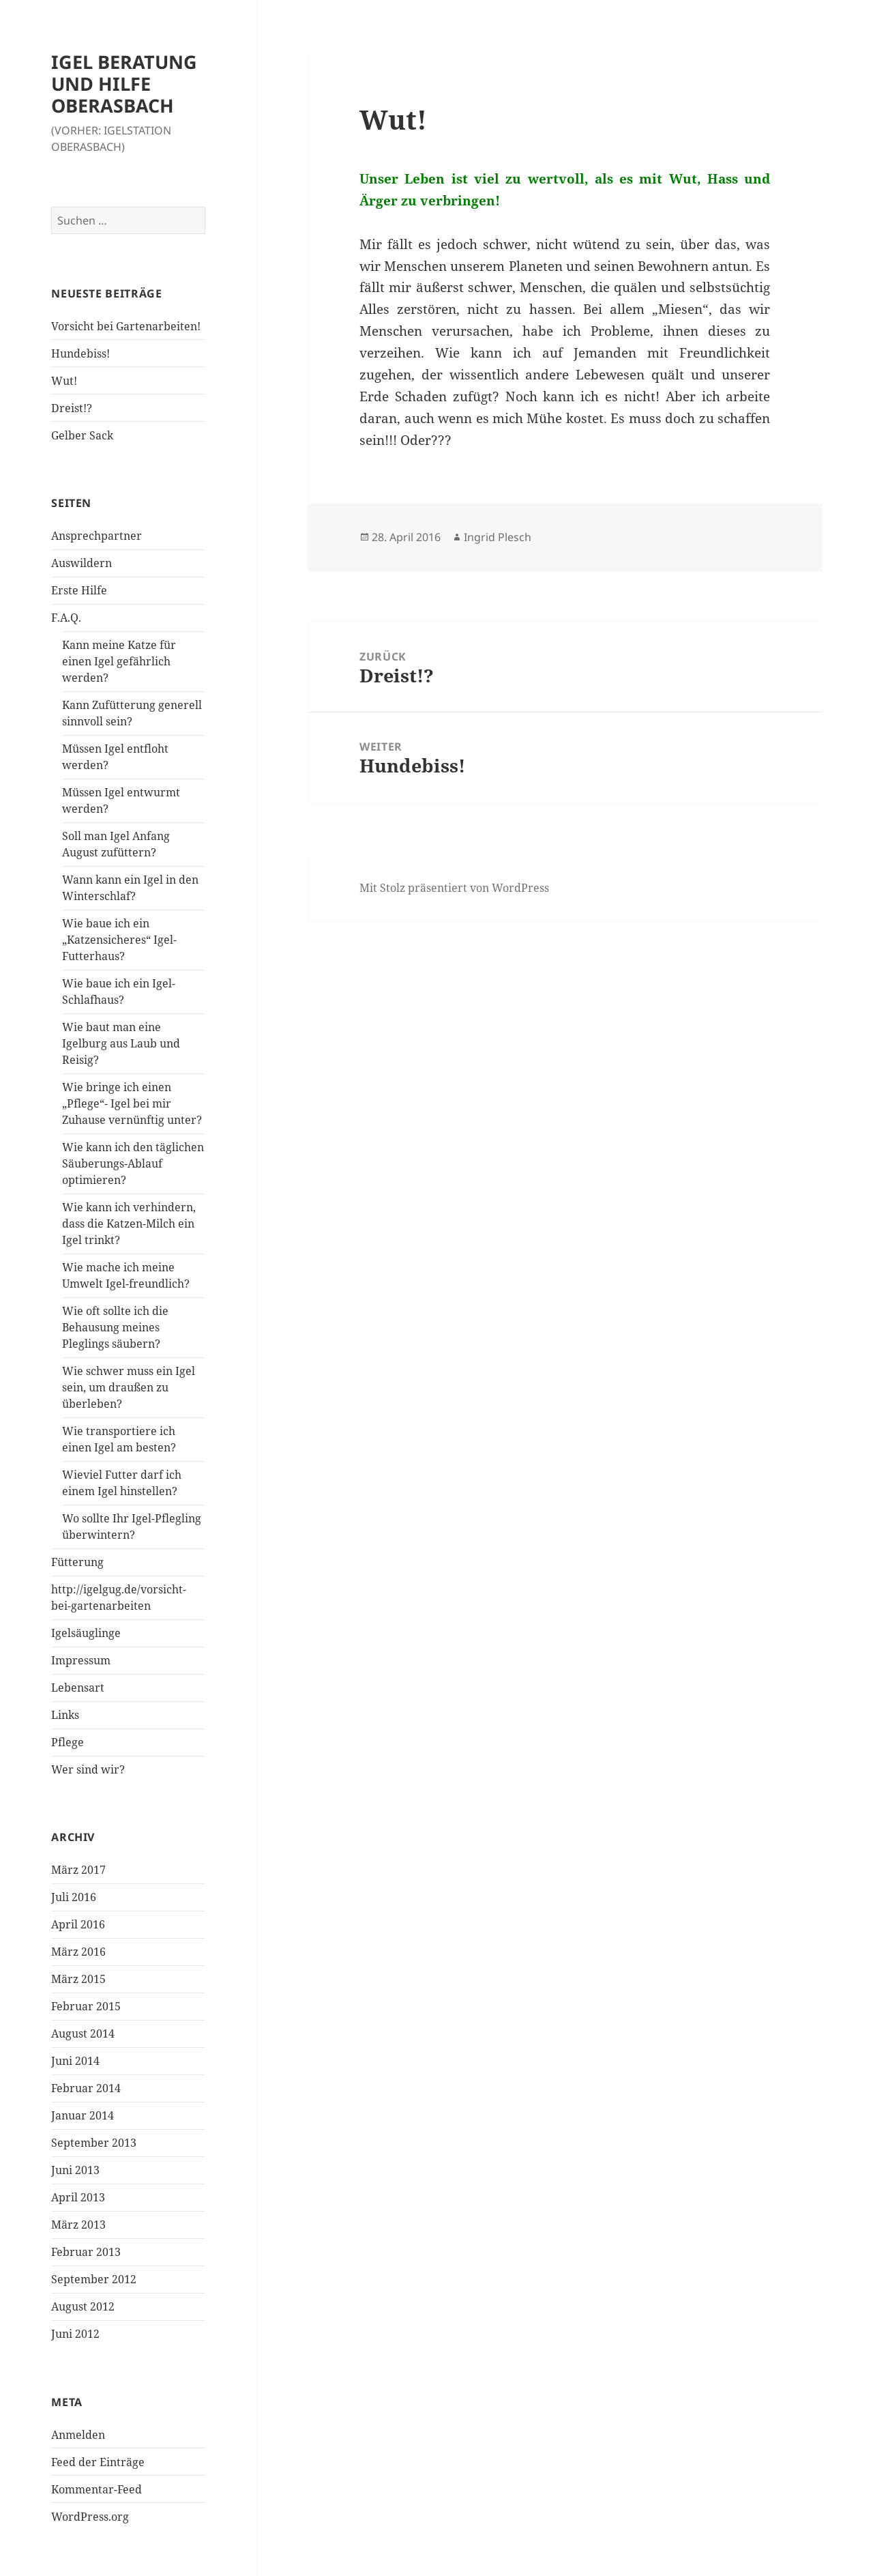  What do you see at coordinates (78, 2434) in the screenshot?
I see `Anmelden` at bounding box center [78, 2434].